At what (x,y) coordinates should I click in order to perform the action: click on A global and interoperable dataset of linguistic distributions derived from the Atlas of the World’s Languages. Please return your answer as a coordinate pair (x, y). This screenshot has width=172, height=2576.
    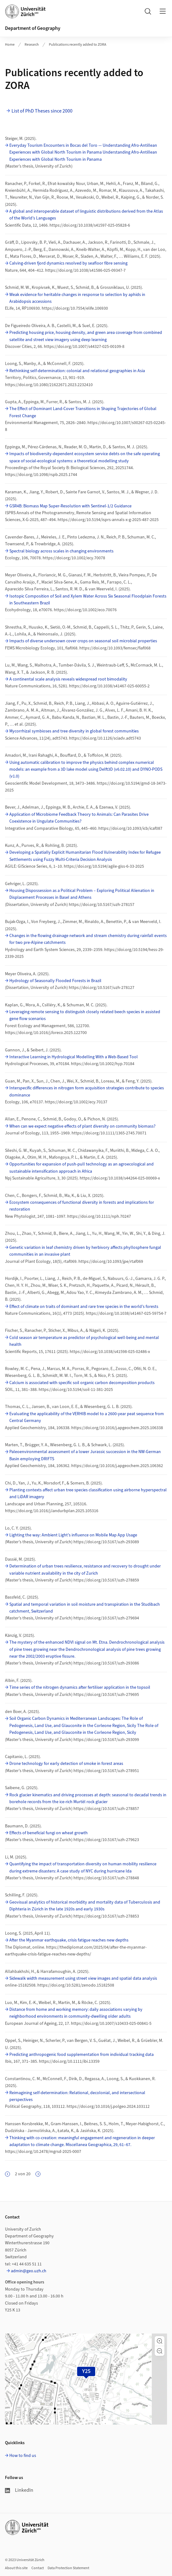
    Looking at the image, I should click on (86, 214).